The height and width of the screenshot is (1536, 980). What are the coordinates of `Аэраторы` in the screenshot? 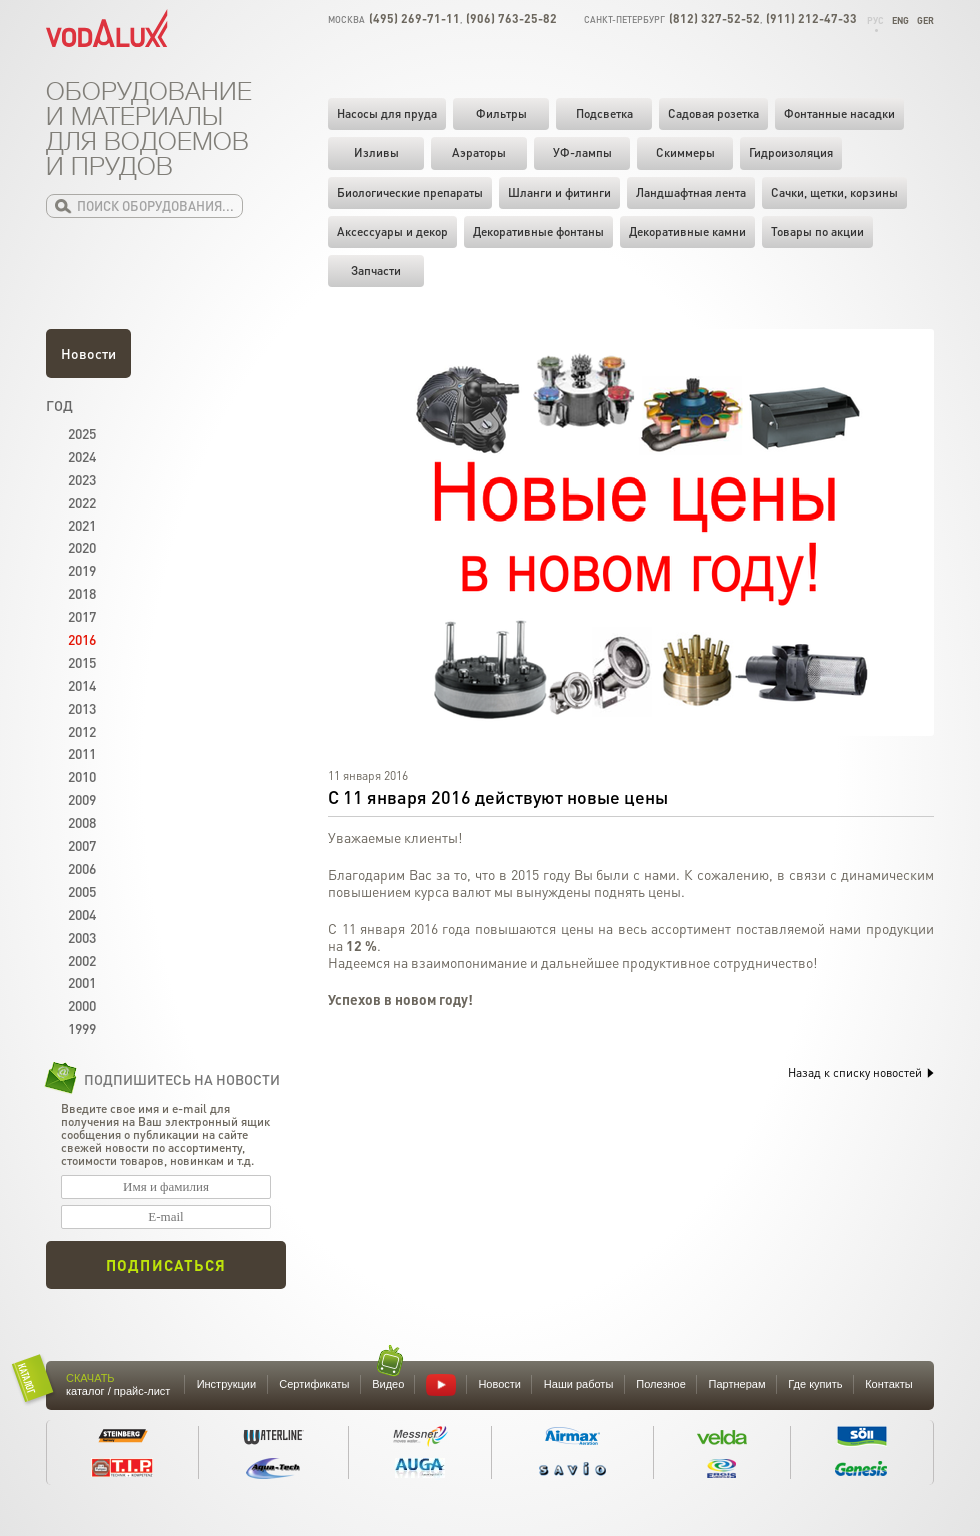 It's located at (479, 152).